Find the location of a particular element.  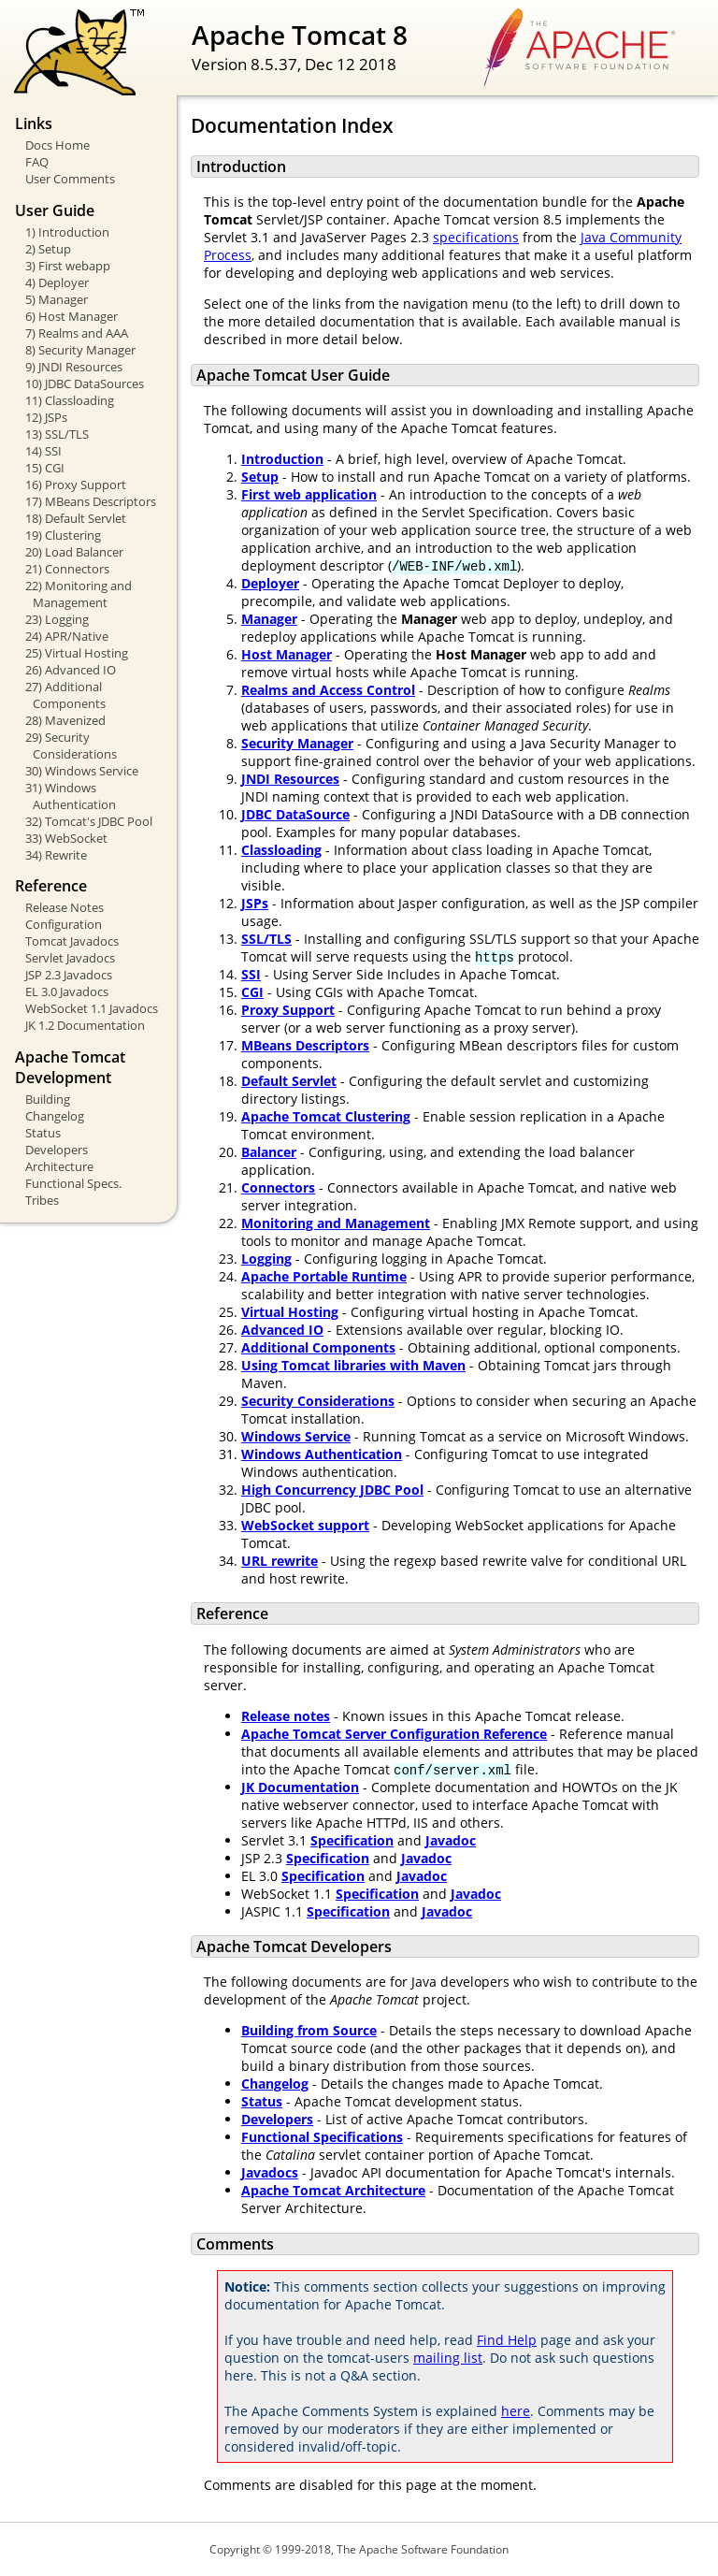

Functional Specs. is located at coordinates (73, 1183).